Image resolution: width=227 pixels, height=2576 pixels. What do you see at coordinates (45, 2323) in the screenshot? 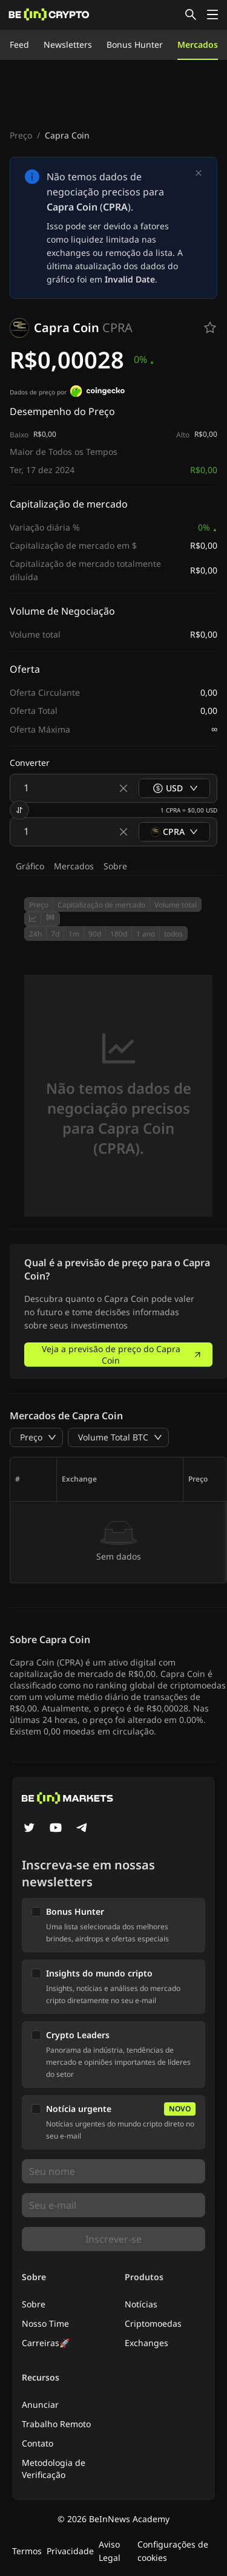
I see `Nosso Time` at bounding box center [45, 2323].